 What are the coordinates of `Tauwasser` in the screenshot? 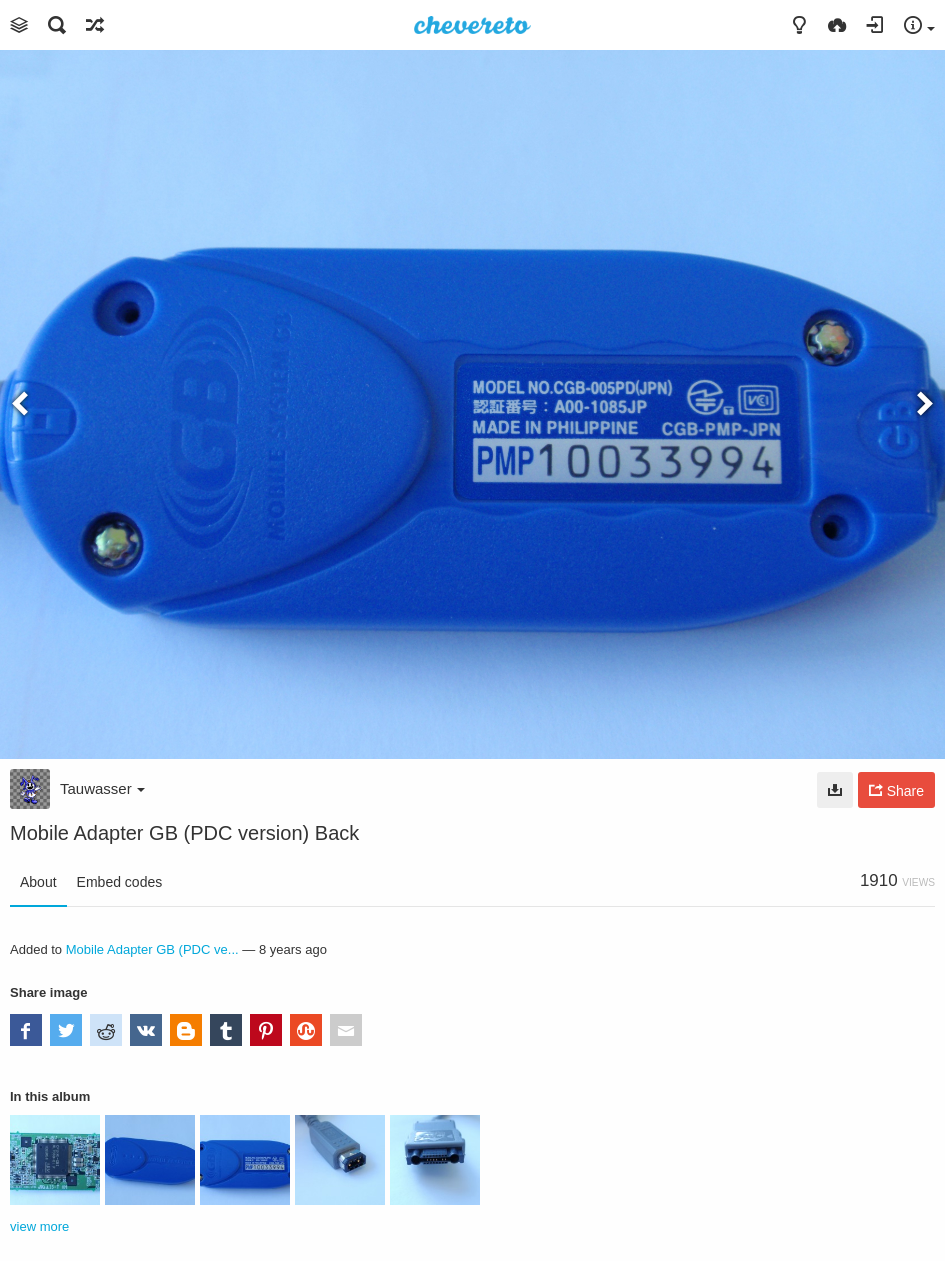 It's located at (102, 788).